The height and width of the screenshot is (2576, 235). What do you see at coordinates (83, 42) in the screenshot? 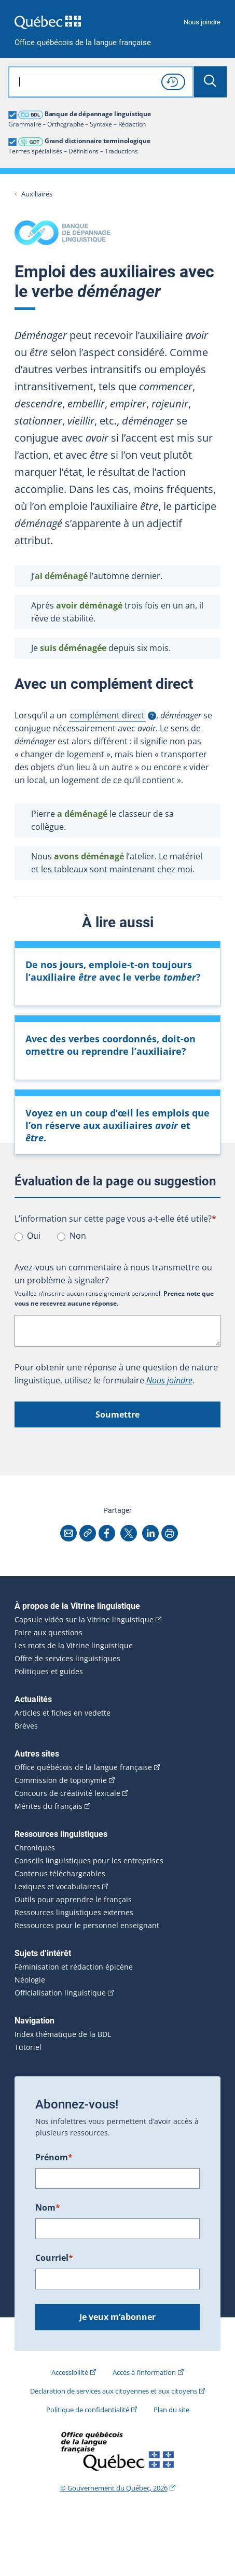
I see `Office québécois de la langue française` at bounding box center [83, 42].